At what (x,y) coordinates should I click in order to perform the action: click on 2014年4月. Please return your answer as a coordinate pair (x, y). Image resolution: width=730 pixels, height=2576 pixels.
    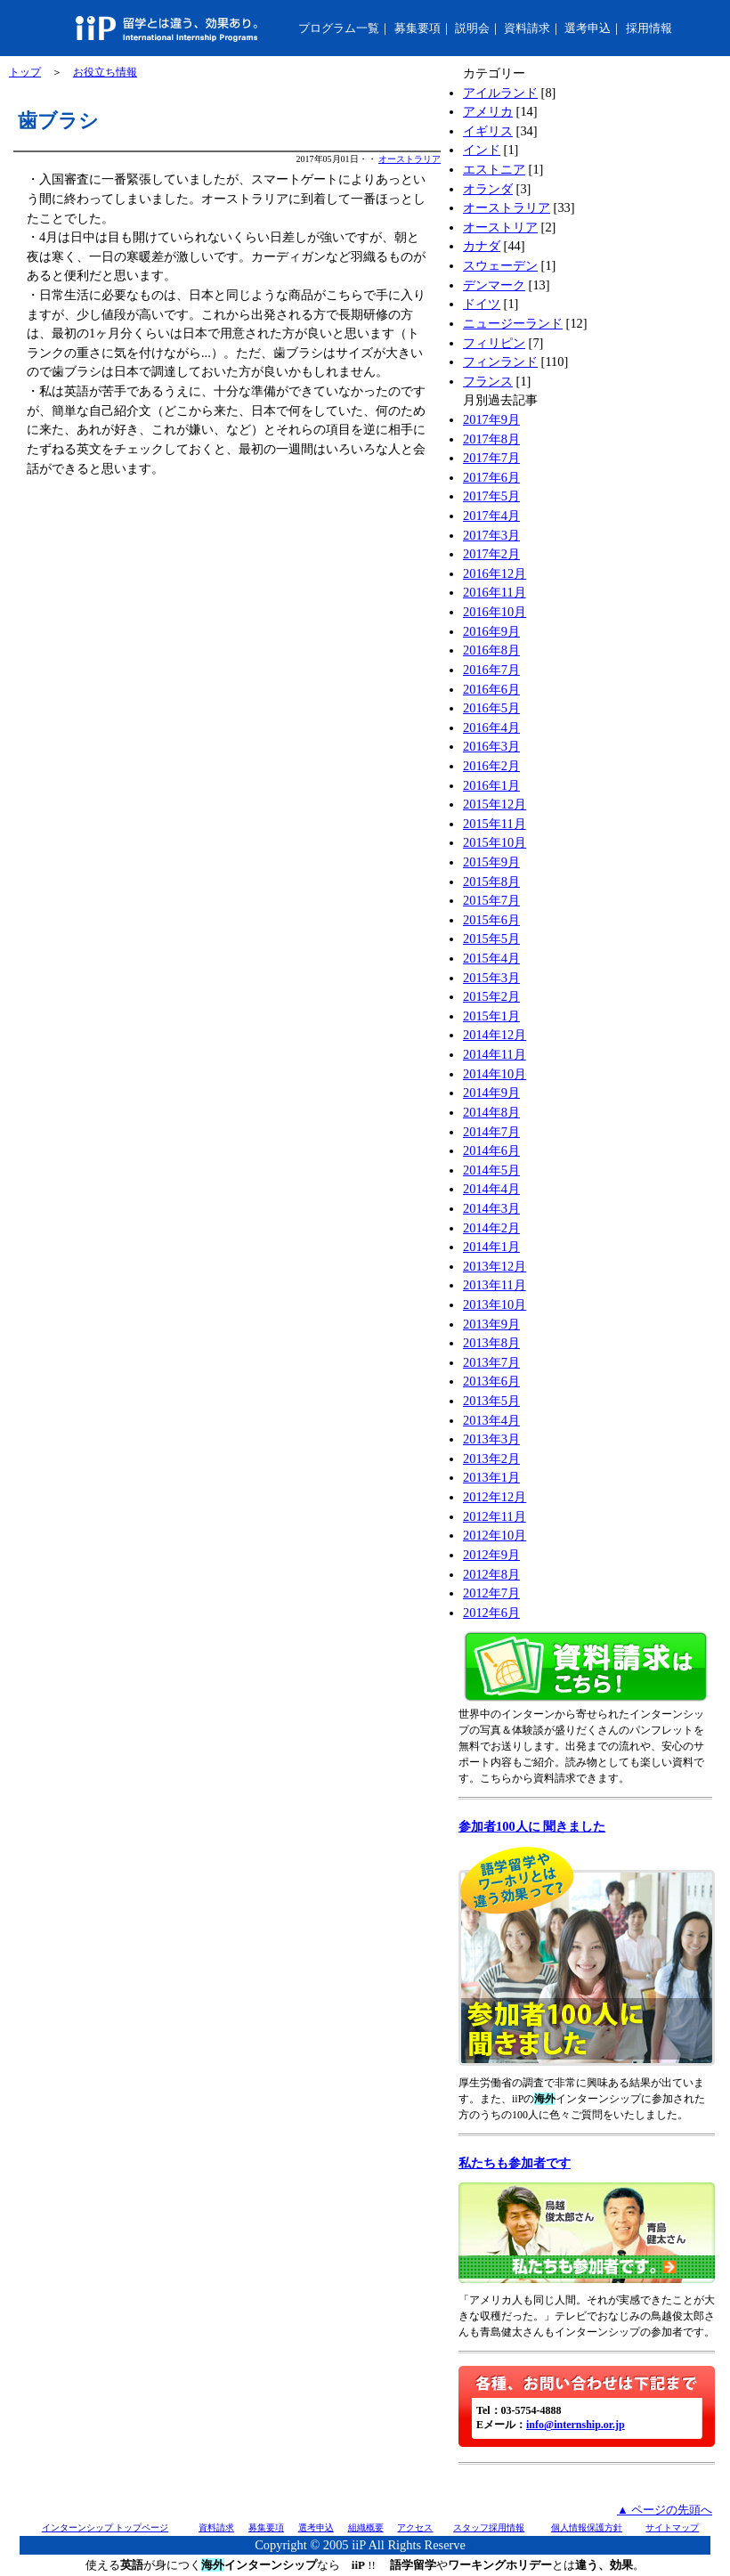
    Looking at the image, I should click on (491, 1189).